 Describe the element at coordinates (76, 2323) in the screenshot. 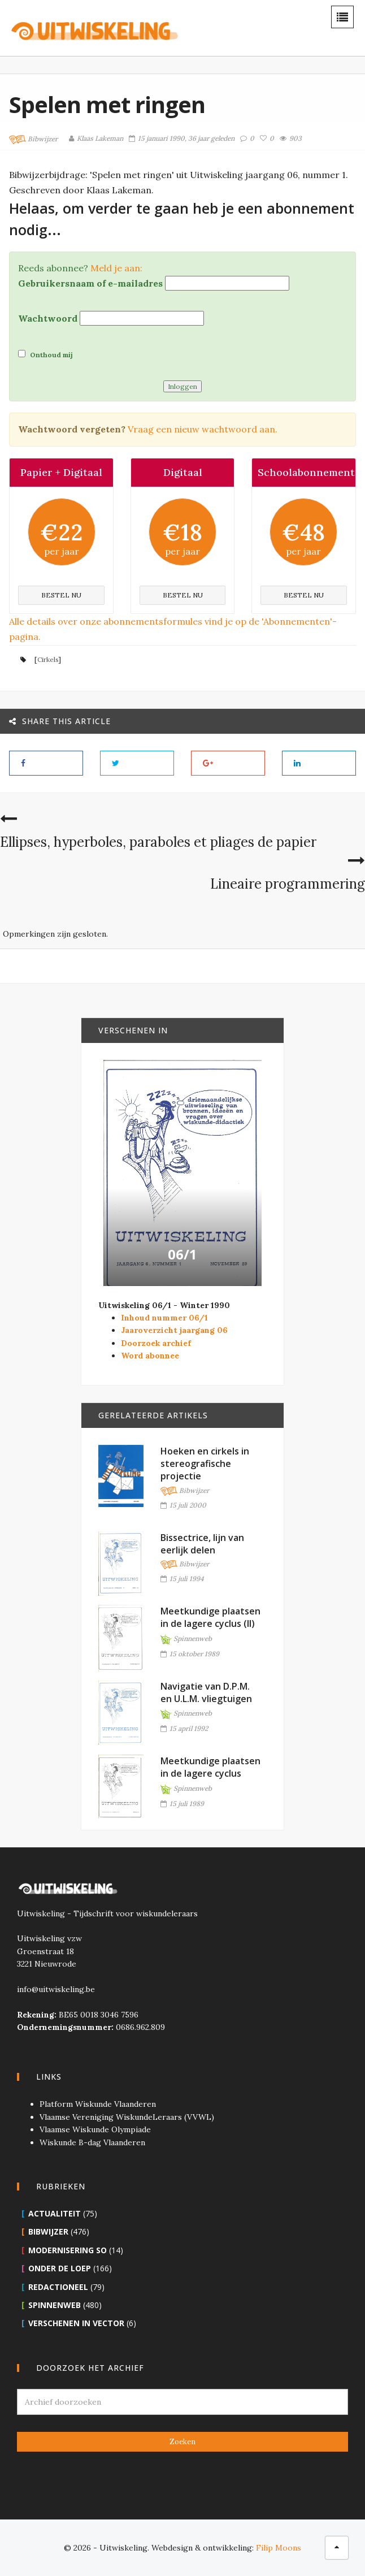

I see `Verschenen in Vector` at that location.